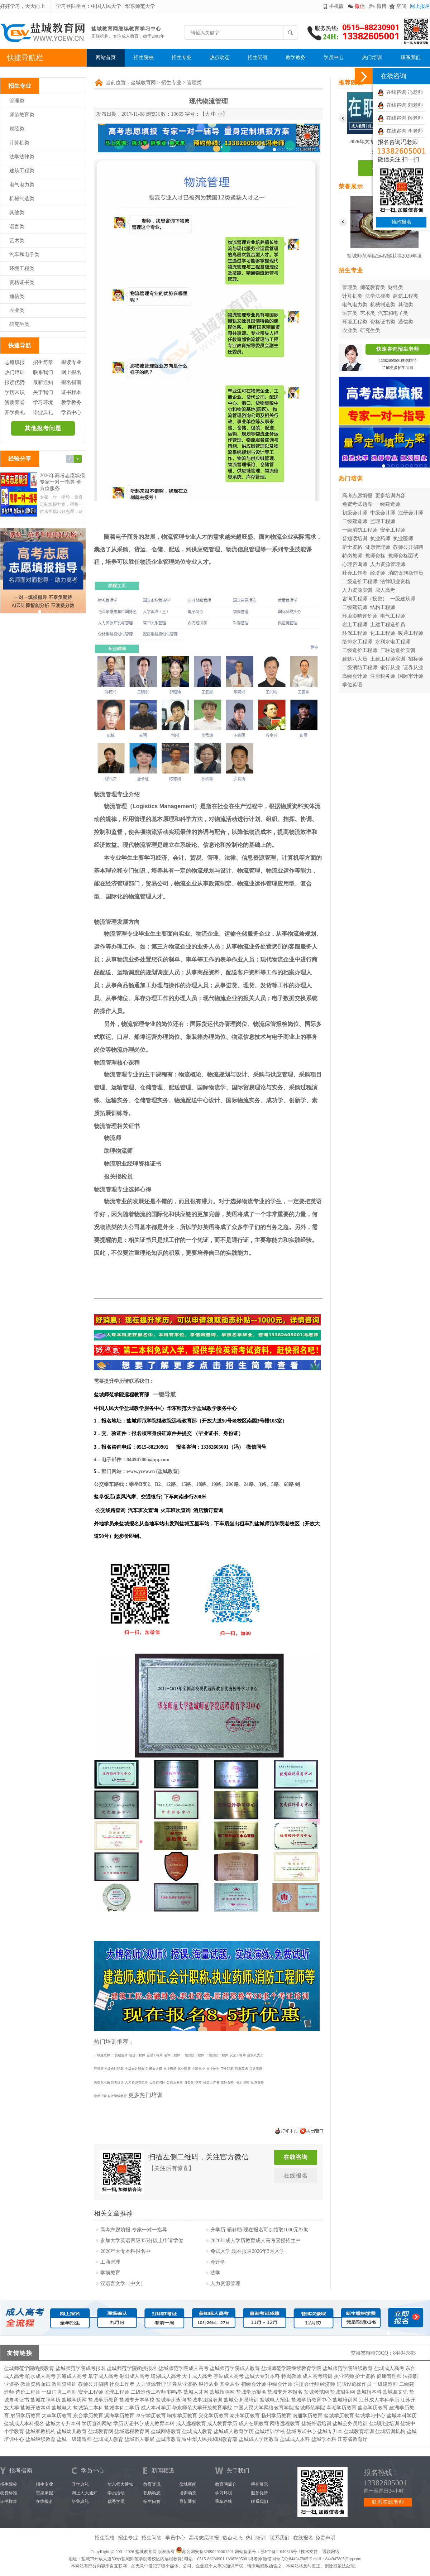 The height and width of the screenshot is (2576, 430). I want to click on 扬州学历教育, so click(276, 2415).